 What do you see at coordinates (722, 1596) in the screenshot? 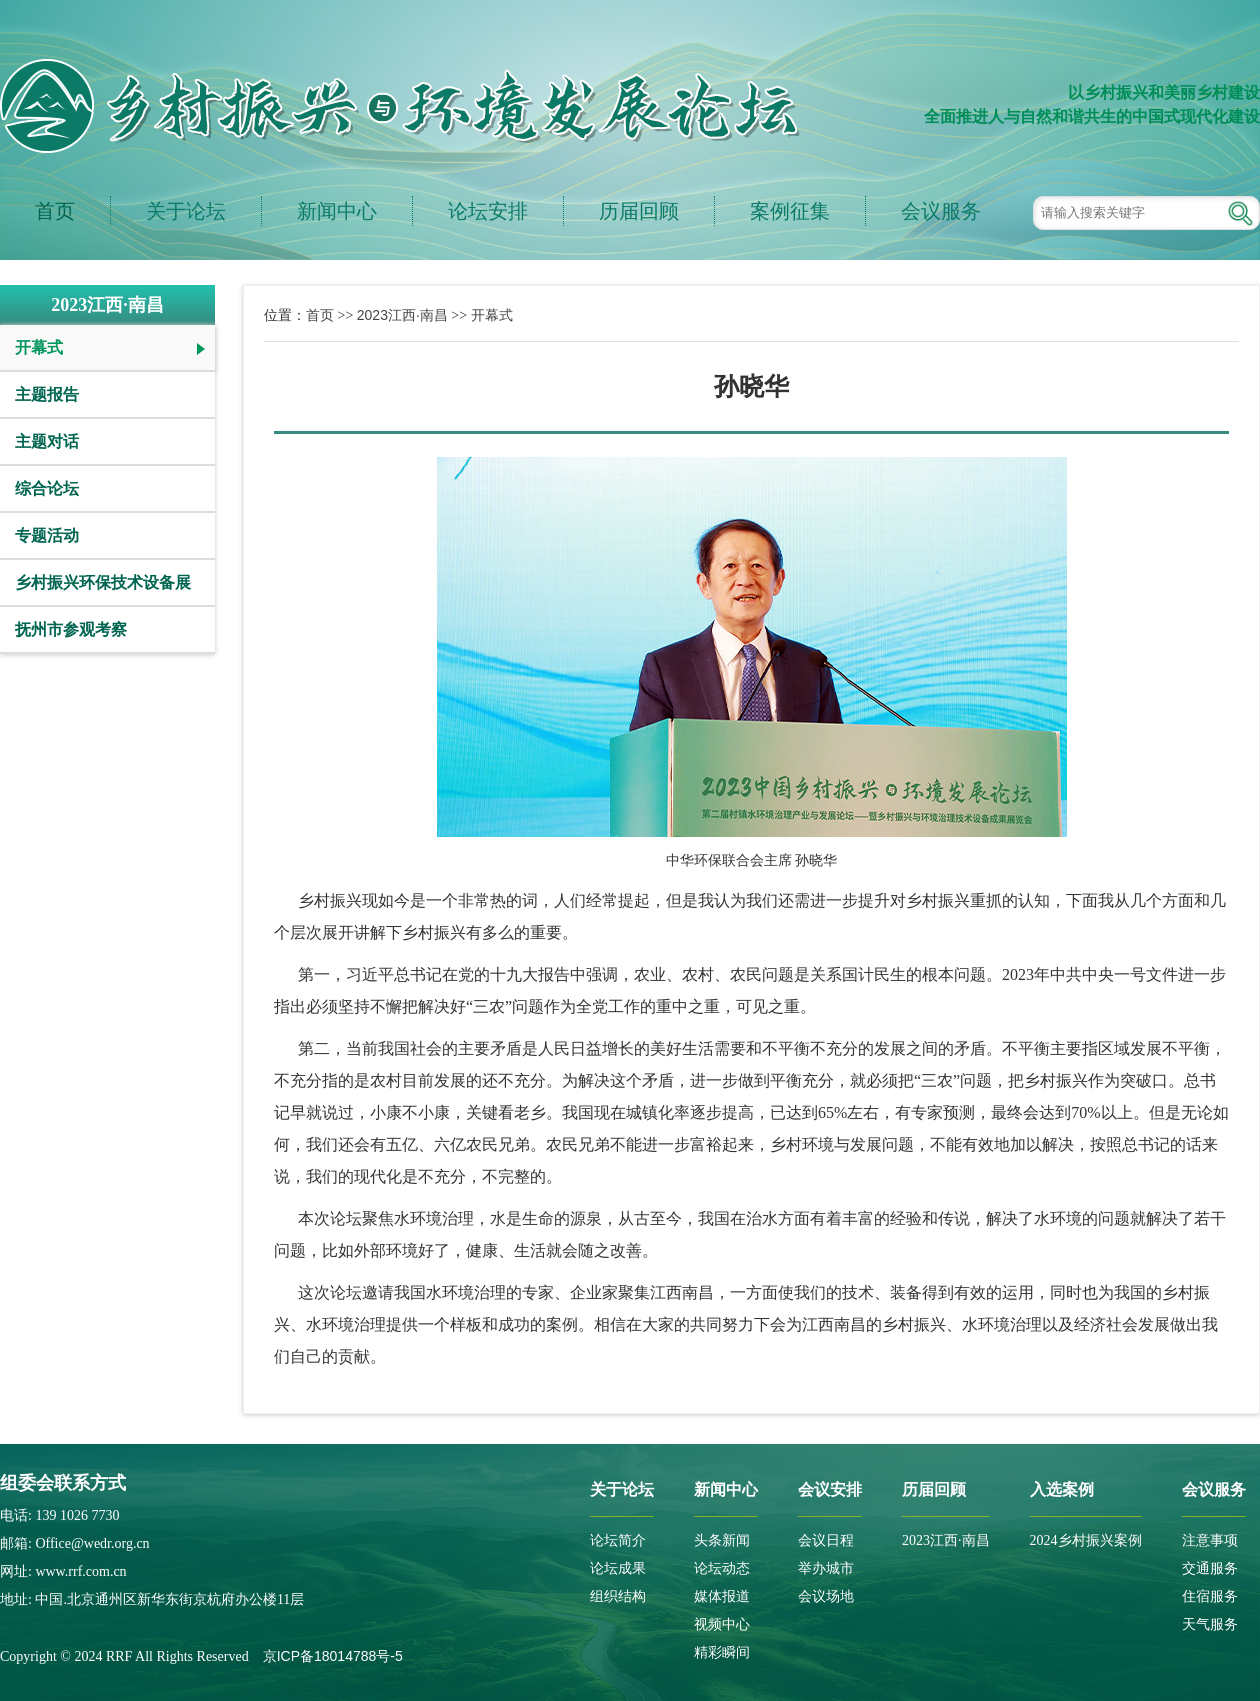
I see `媒体报道` at bounding box center [722, 1596].